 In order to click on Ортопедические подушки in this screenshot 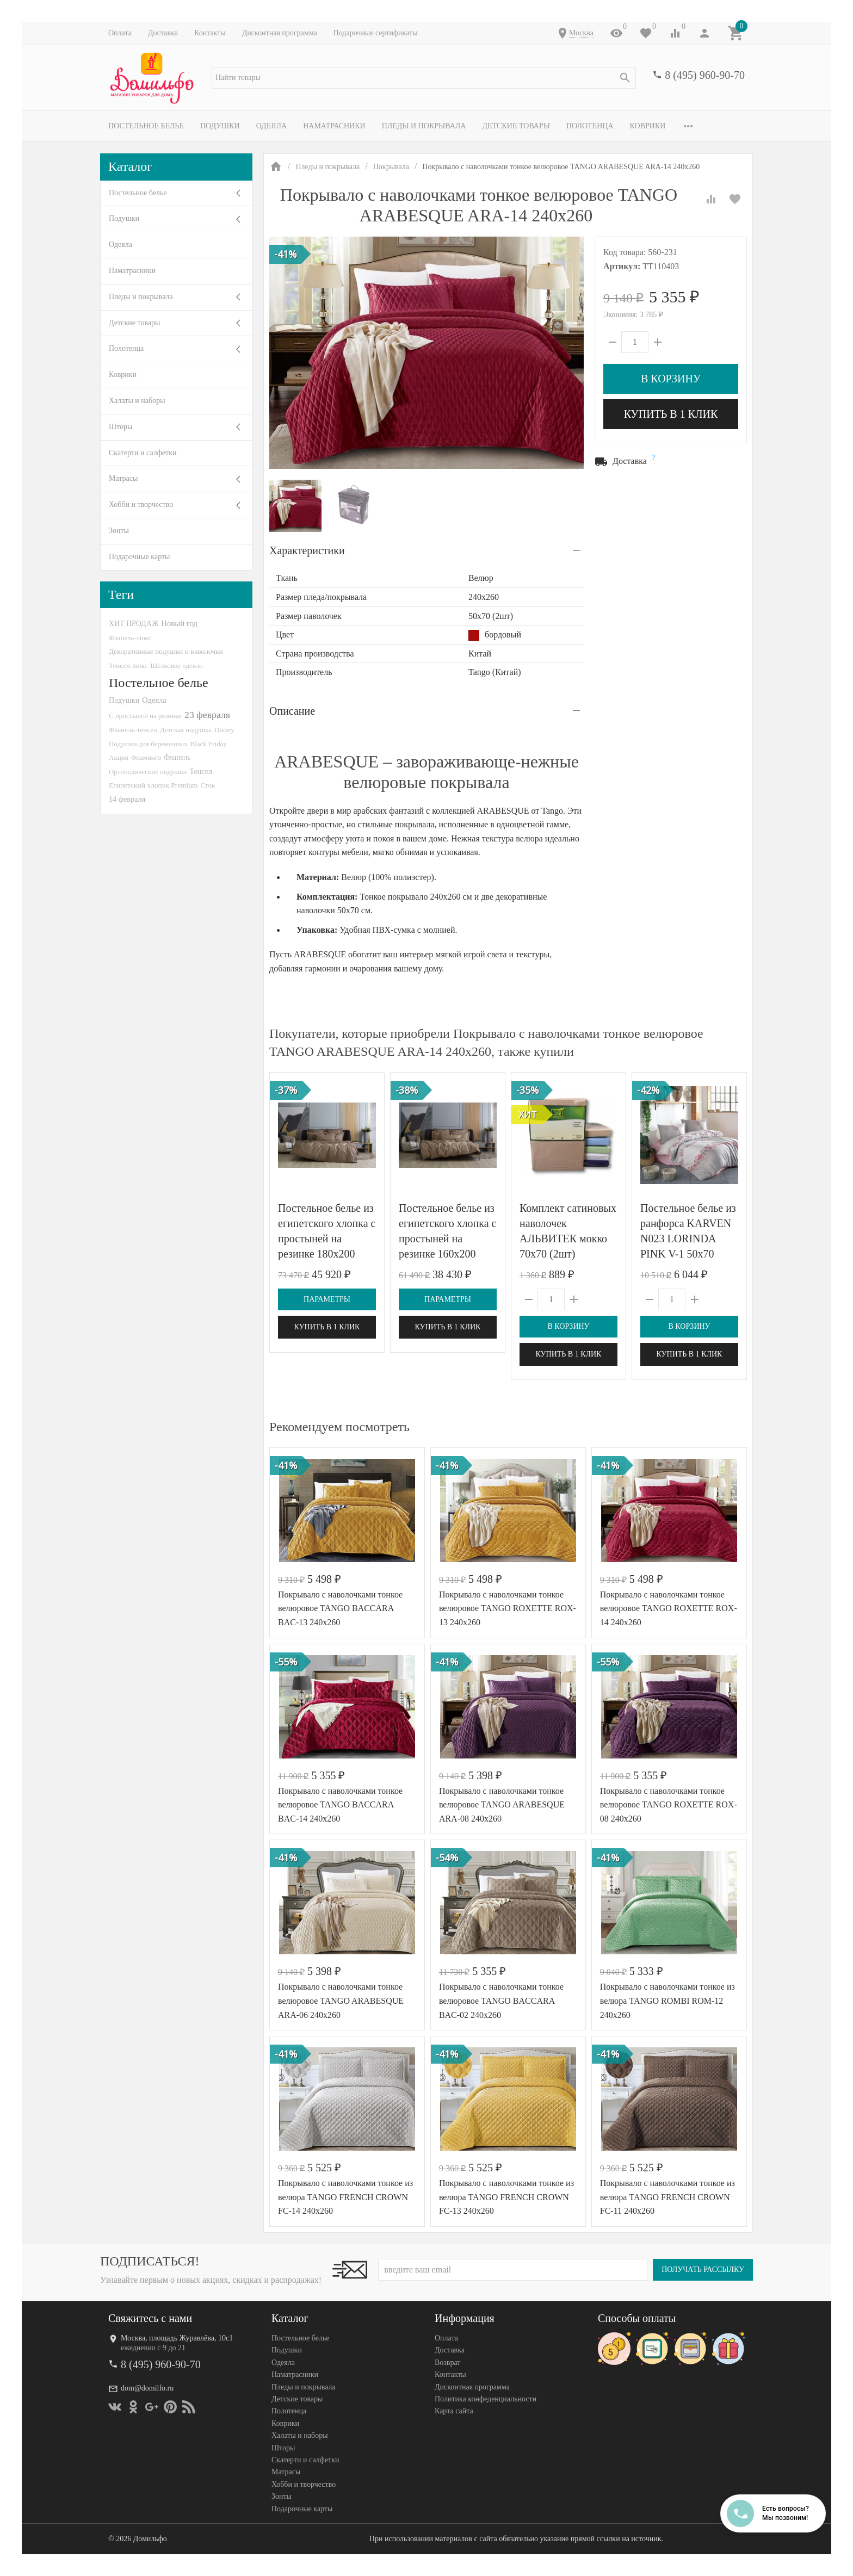, I will do `click(148, 771)`.